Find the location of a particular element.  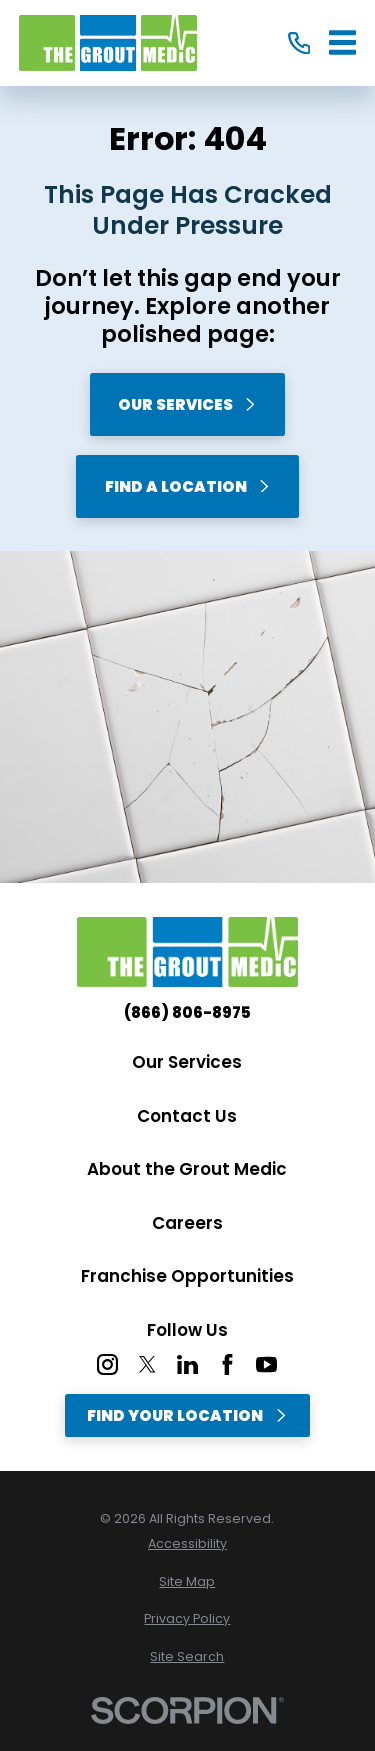

Our Services is located at coordinates (187, 404).